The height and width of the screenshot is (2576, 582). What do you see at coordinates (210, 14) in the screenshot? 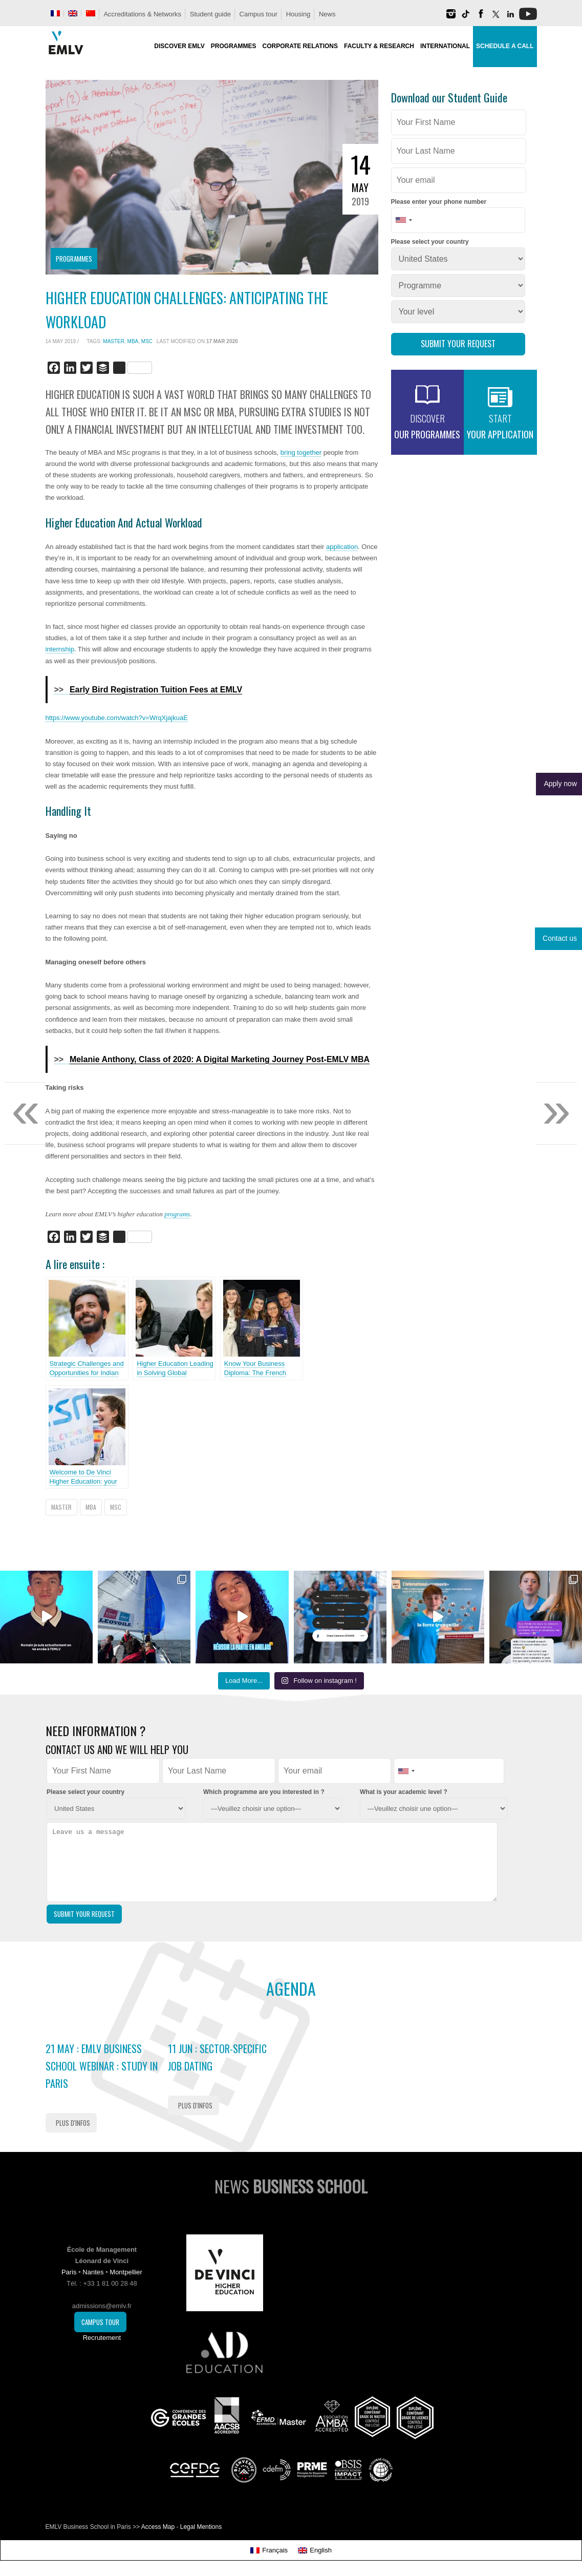
I see `Student guide` at bounding box center [210, 14].